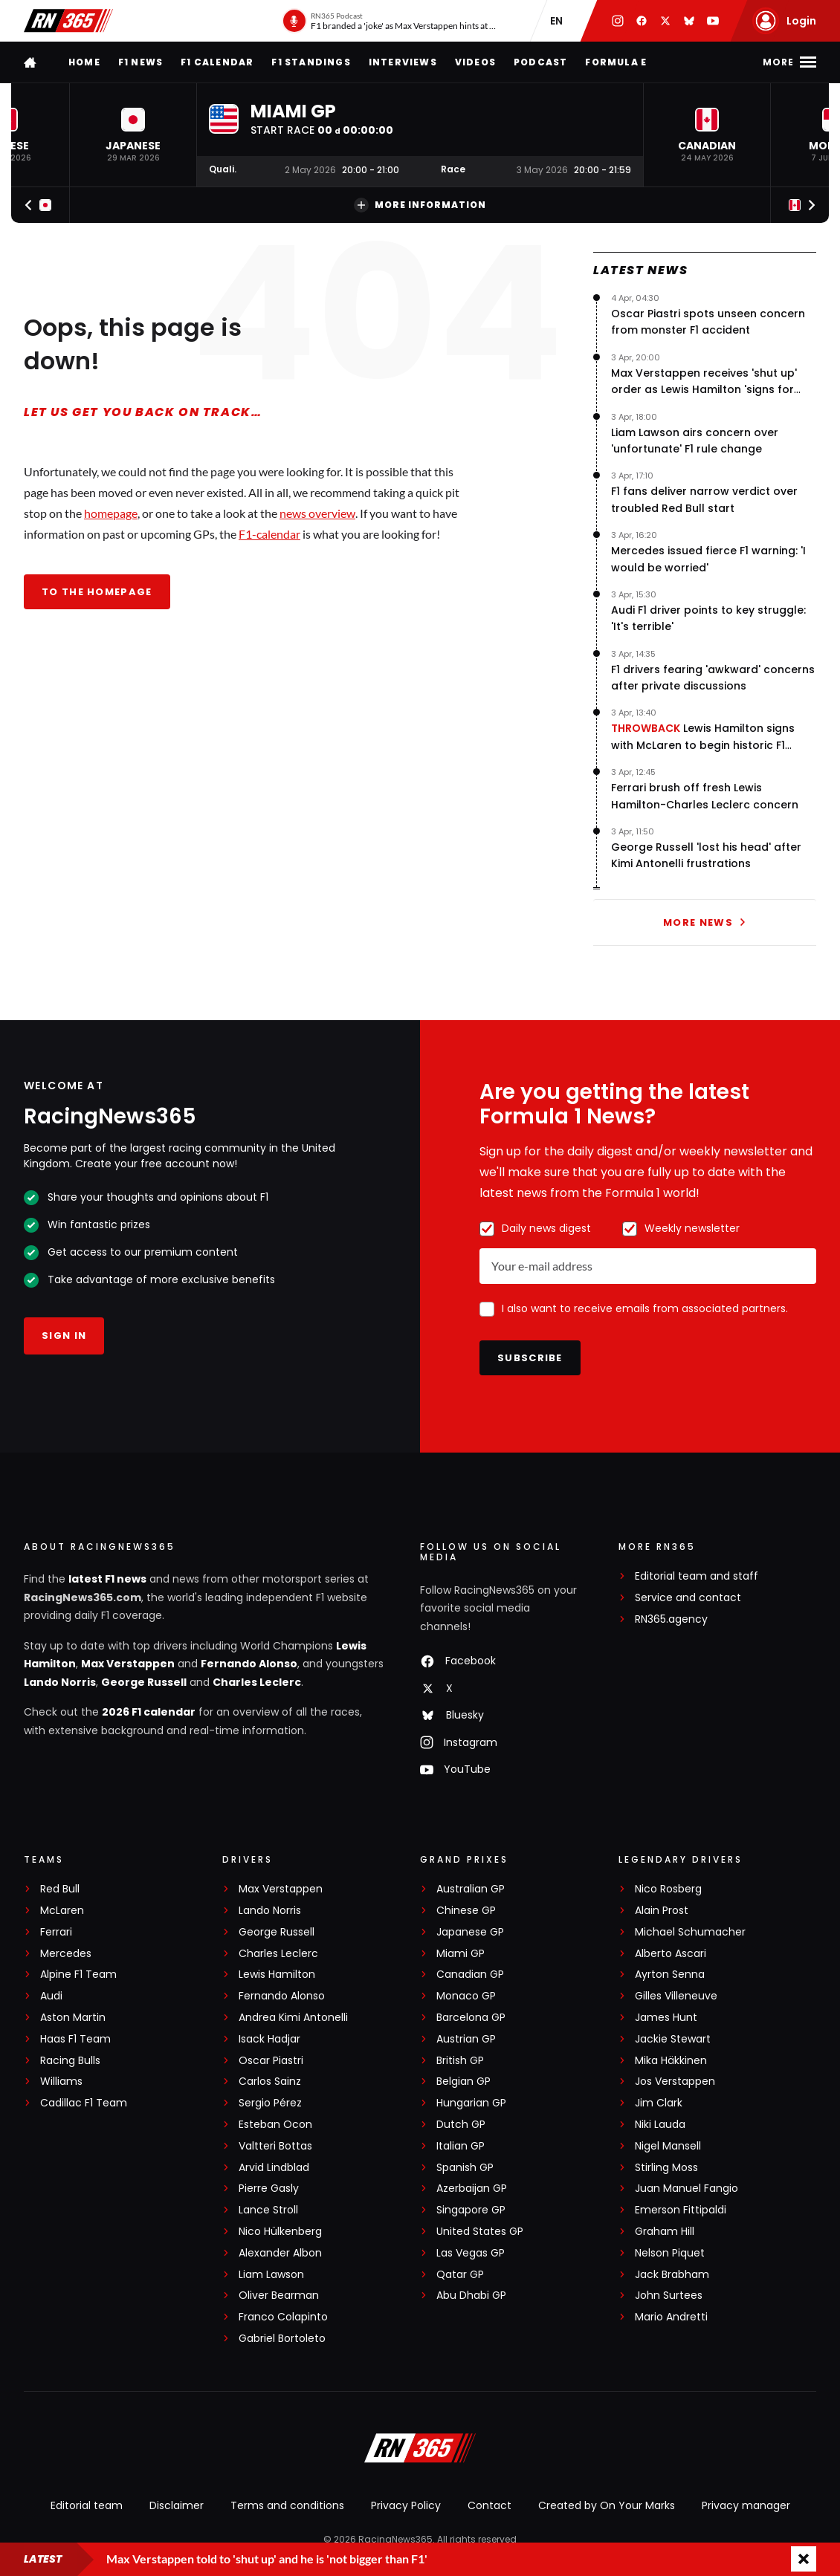  I want to click on [RacingNews365], so click(420, 2449).